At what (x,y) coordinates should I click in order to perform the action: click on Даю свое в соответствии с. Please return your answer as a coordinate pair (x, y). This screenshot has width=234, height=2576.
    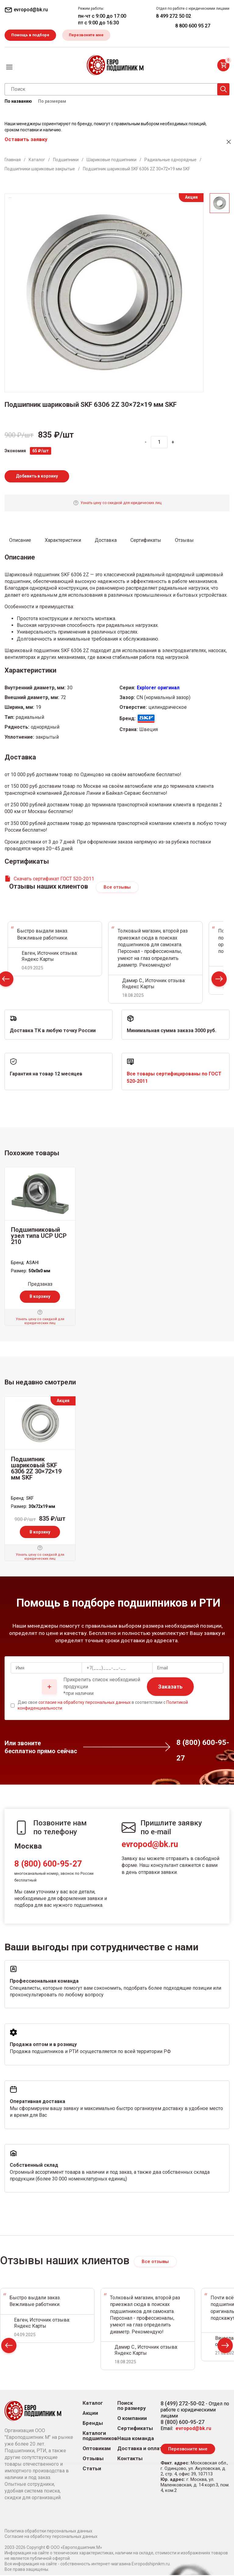
    Looking at the image, I should click on (103, 1705).